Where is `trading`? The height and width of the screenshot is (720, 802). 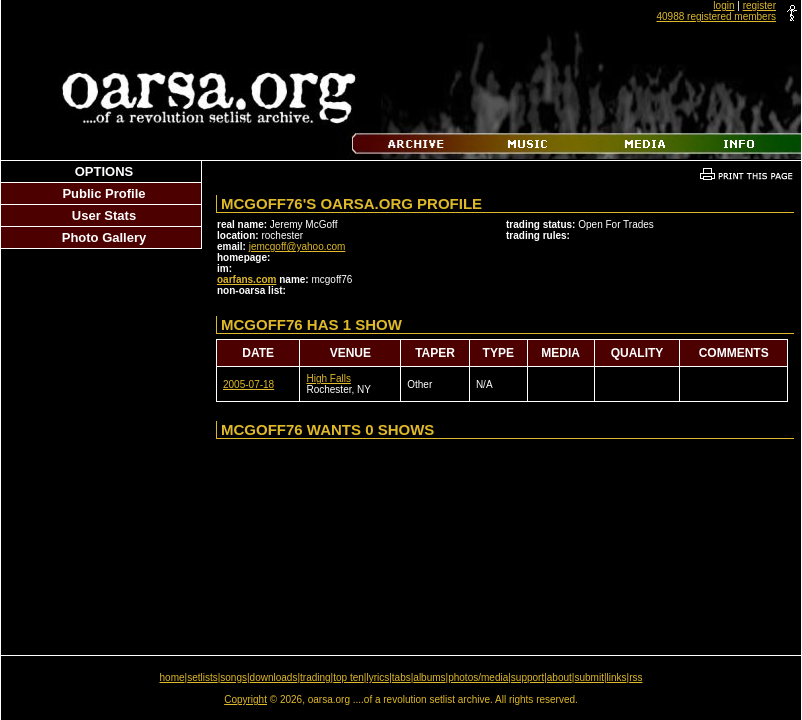 trading is located at coordinates (315, 677).